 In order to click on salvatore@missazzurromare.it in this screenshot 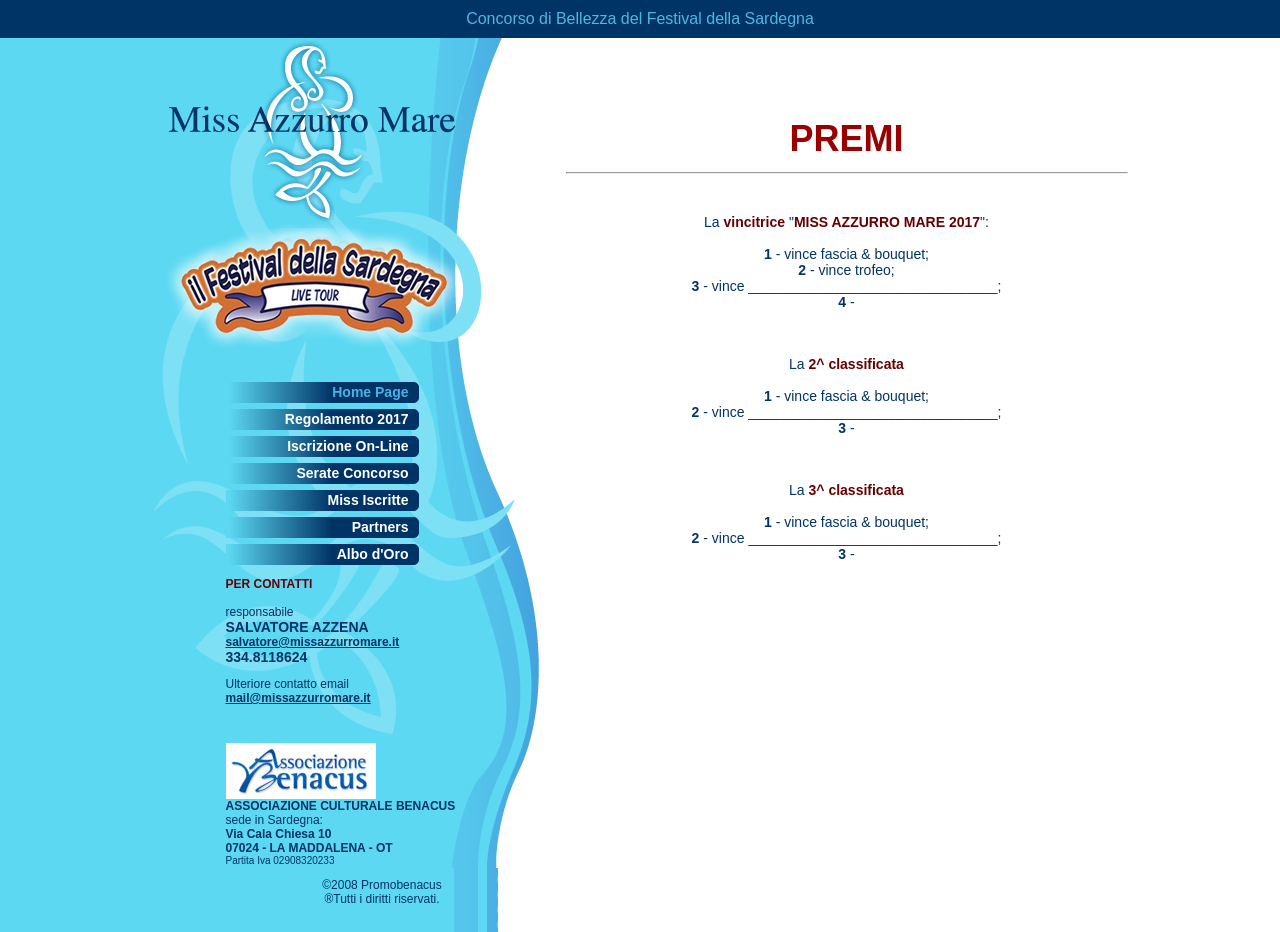, I will do `click(313, 642)`.